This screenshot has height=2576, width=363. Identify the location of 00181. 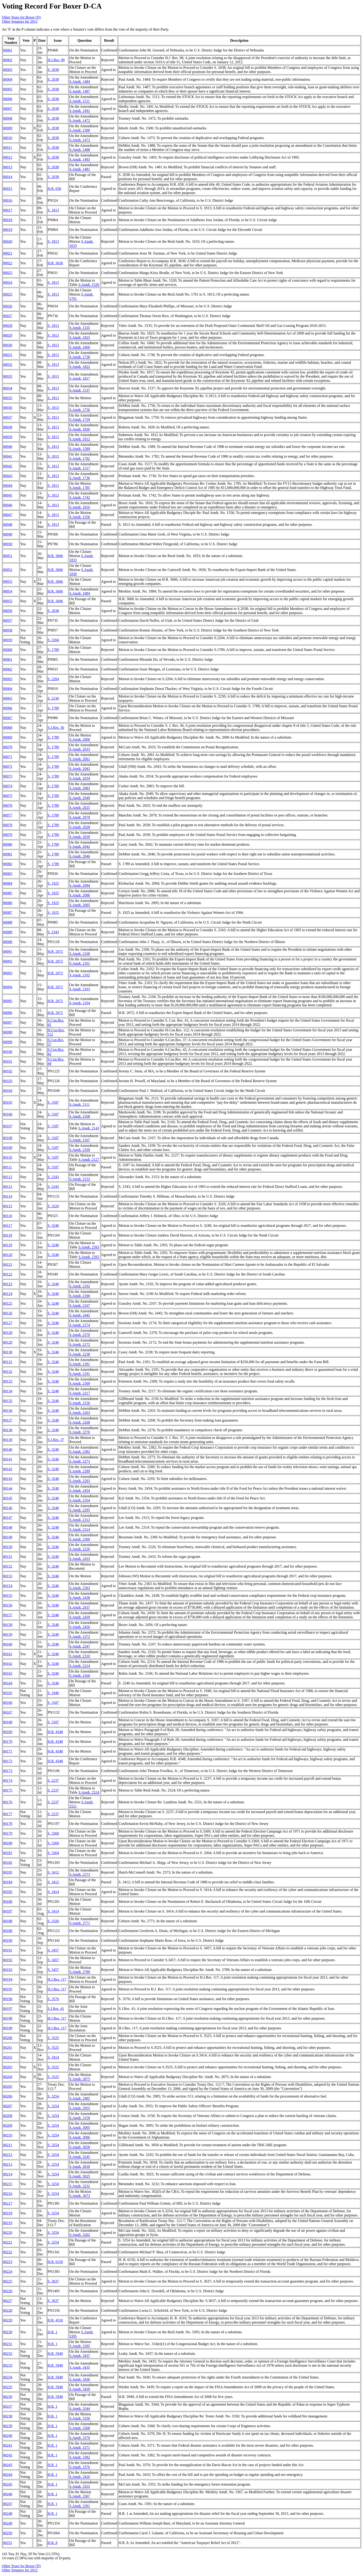
(7, 1853).